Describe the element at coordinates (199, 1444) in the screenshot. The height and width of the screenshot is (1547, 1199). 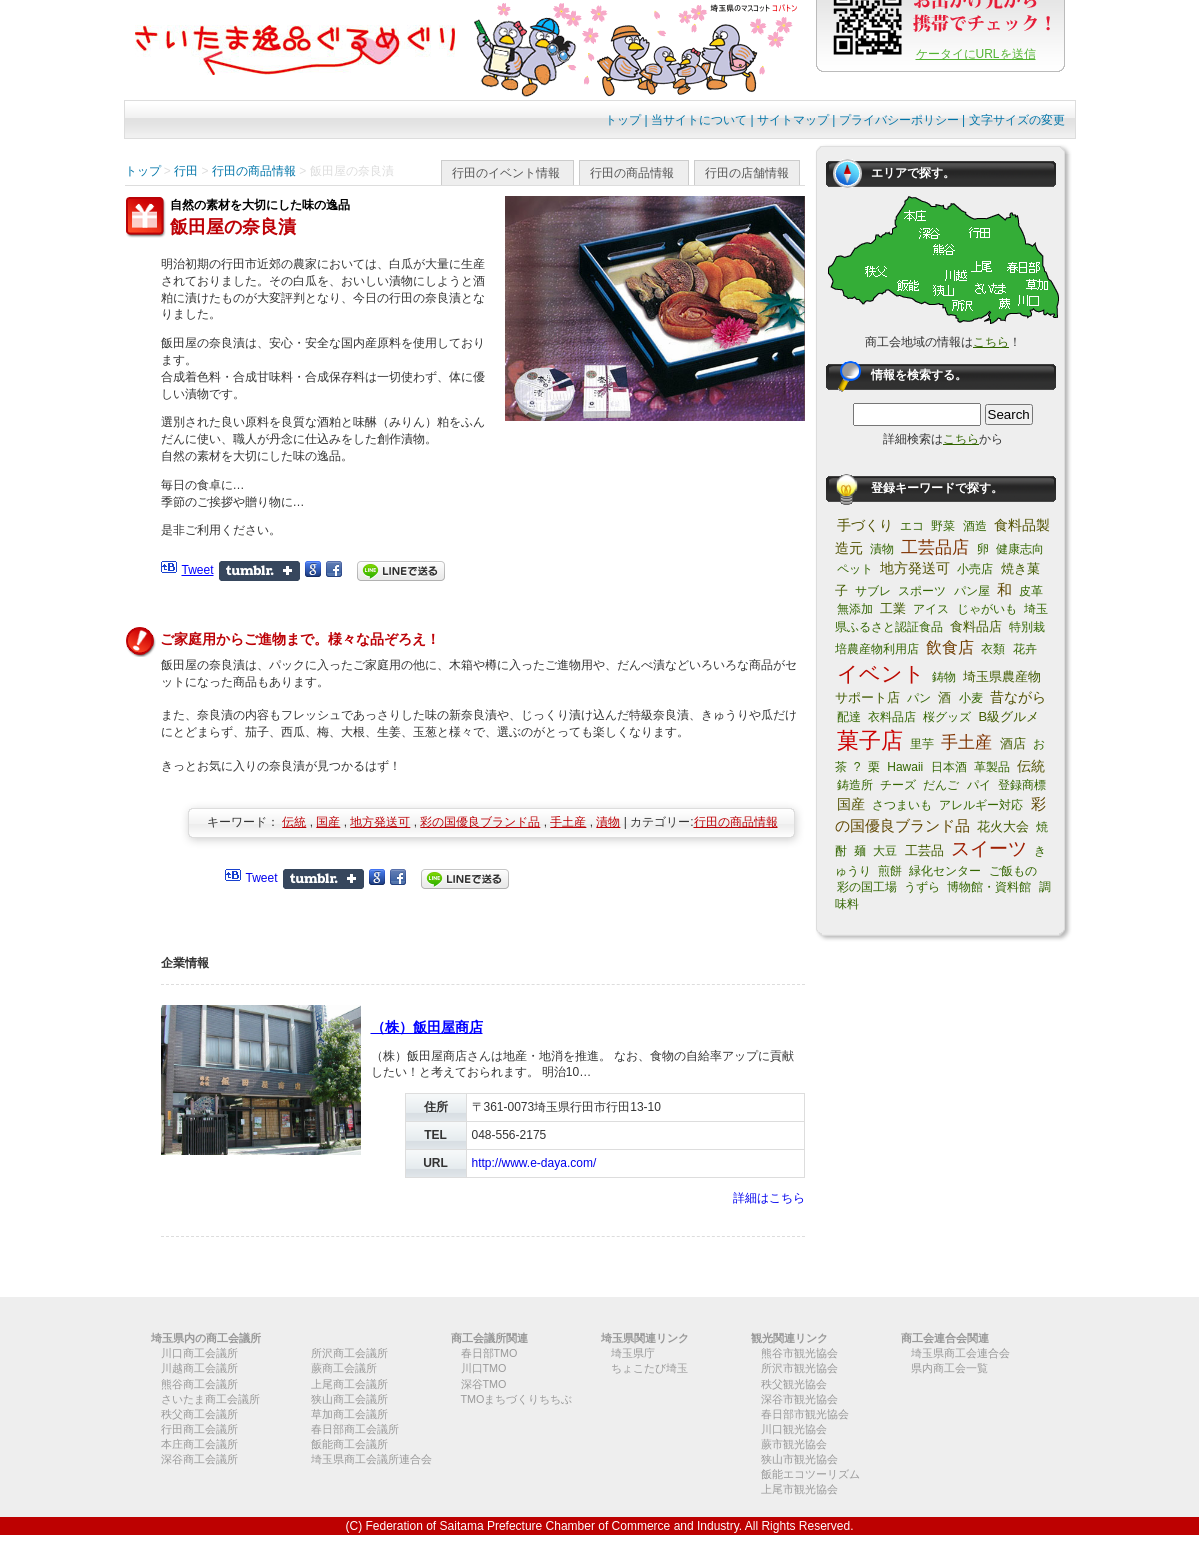
I see `本庄商工会議所` at that location.